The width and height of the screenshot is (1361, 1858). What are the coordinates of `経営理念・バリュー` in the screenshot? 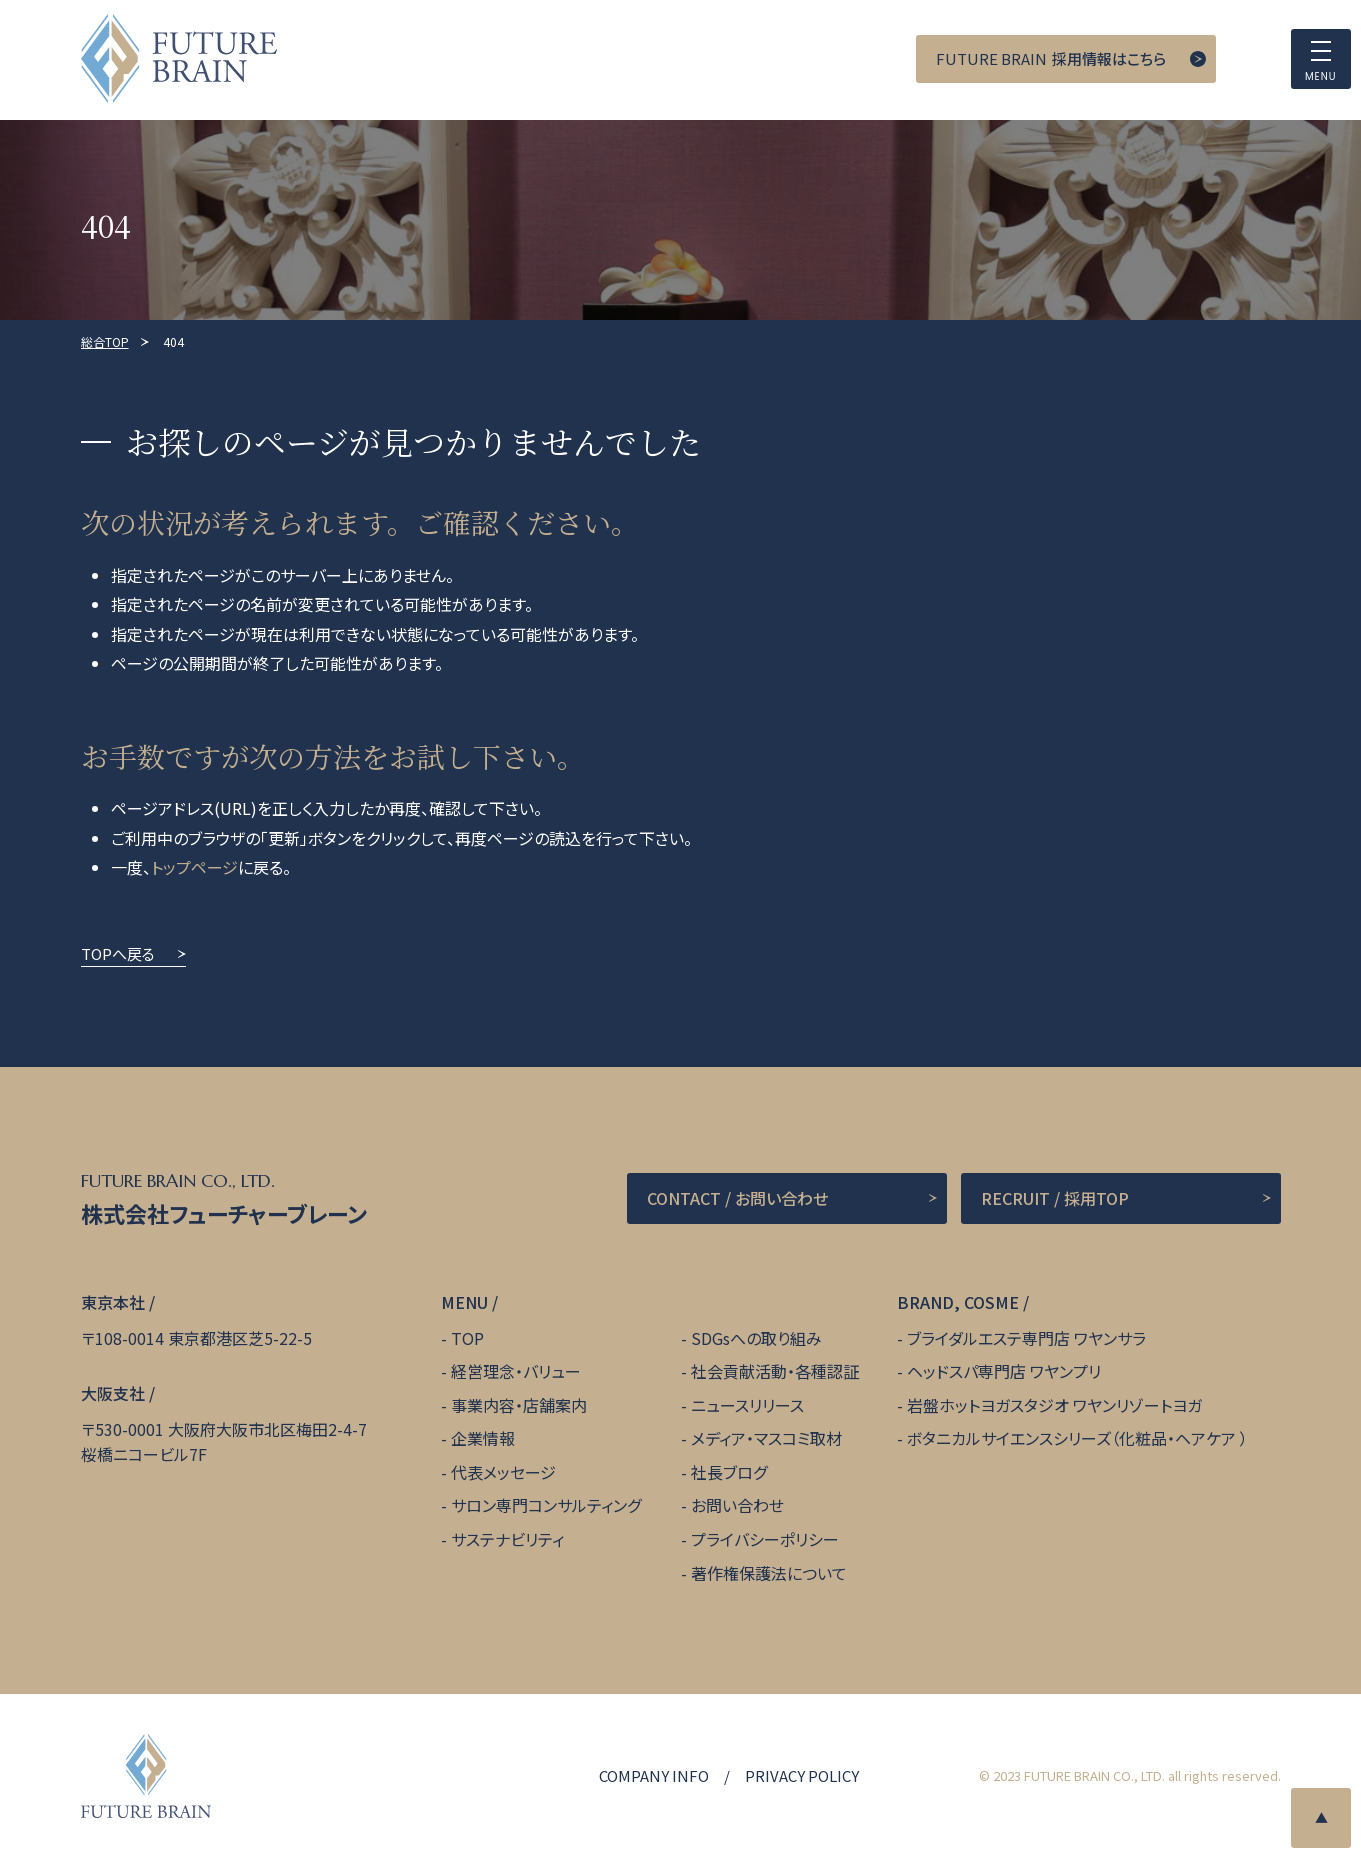 It's located at (516, 1371).